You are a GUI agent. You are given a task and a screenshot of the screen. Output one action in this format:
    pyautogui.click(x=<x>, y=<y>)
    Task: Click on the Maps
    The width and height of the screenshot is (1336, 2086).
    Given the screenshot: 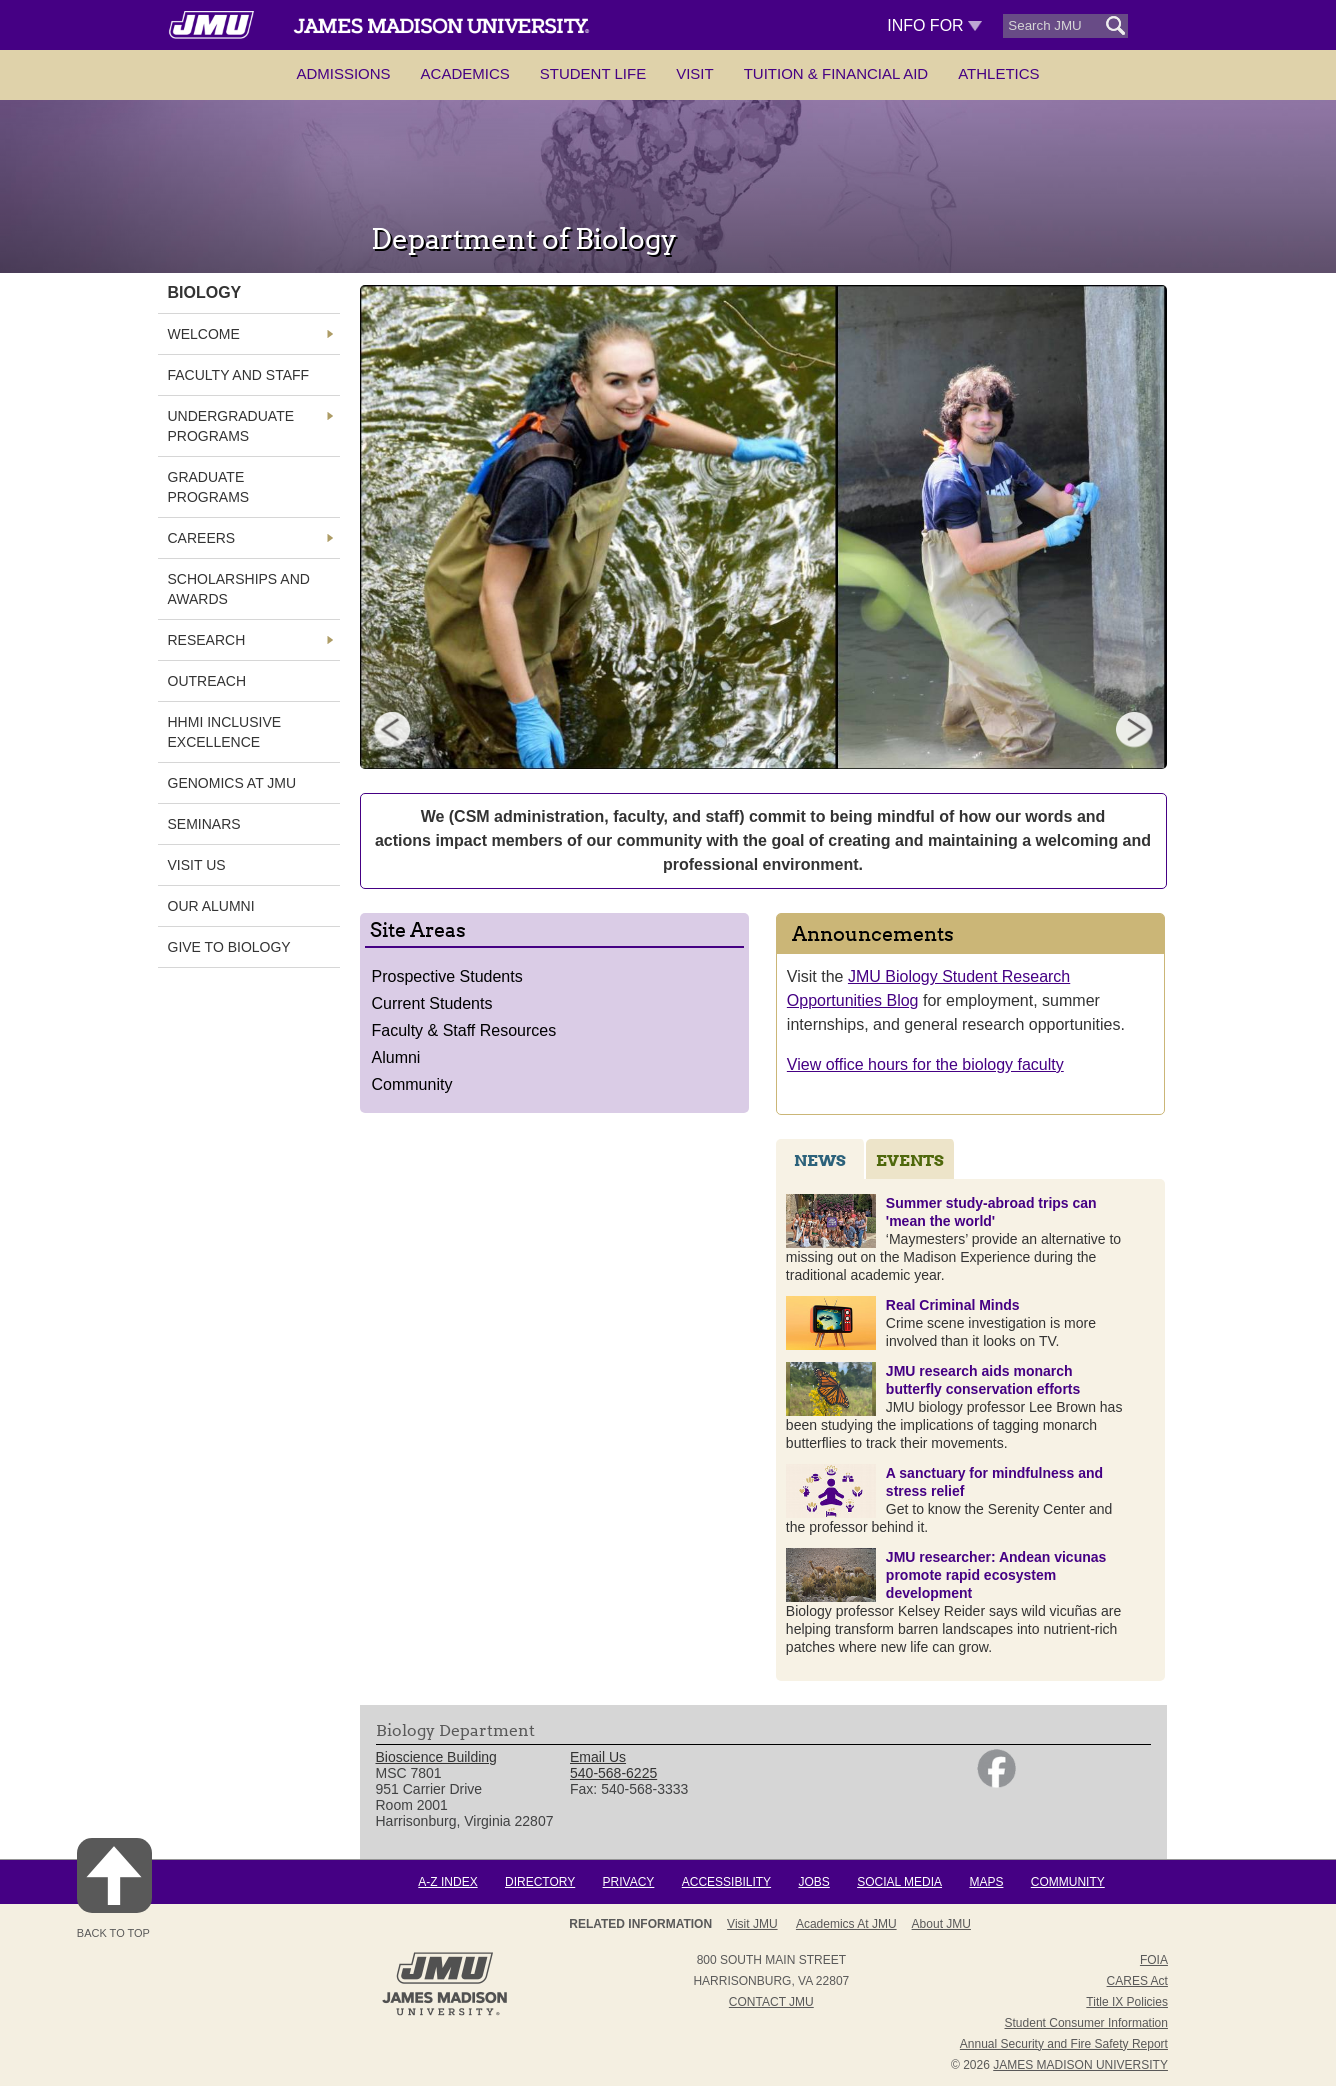 What is the action you would take?
    pyautogui.click(x=986, y=1882)
    